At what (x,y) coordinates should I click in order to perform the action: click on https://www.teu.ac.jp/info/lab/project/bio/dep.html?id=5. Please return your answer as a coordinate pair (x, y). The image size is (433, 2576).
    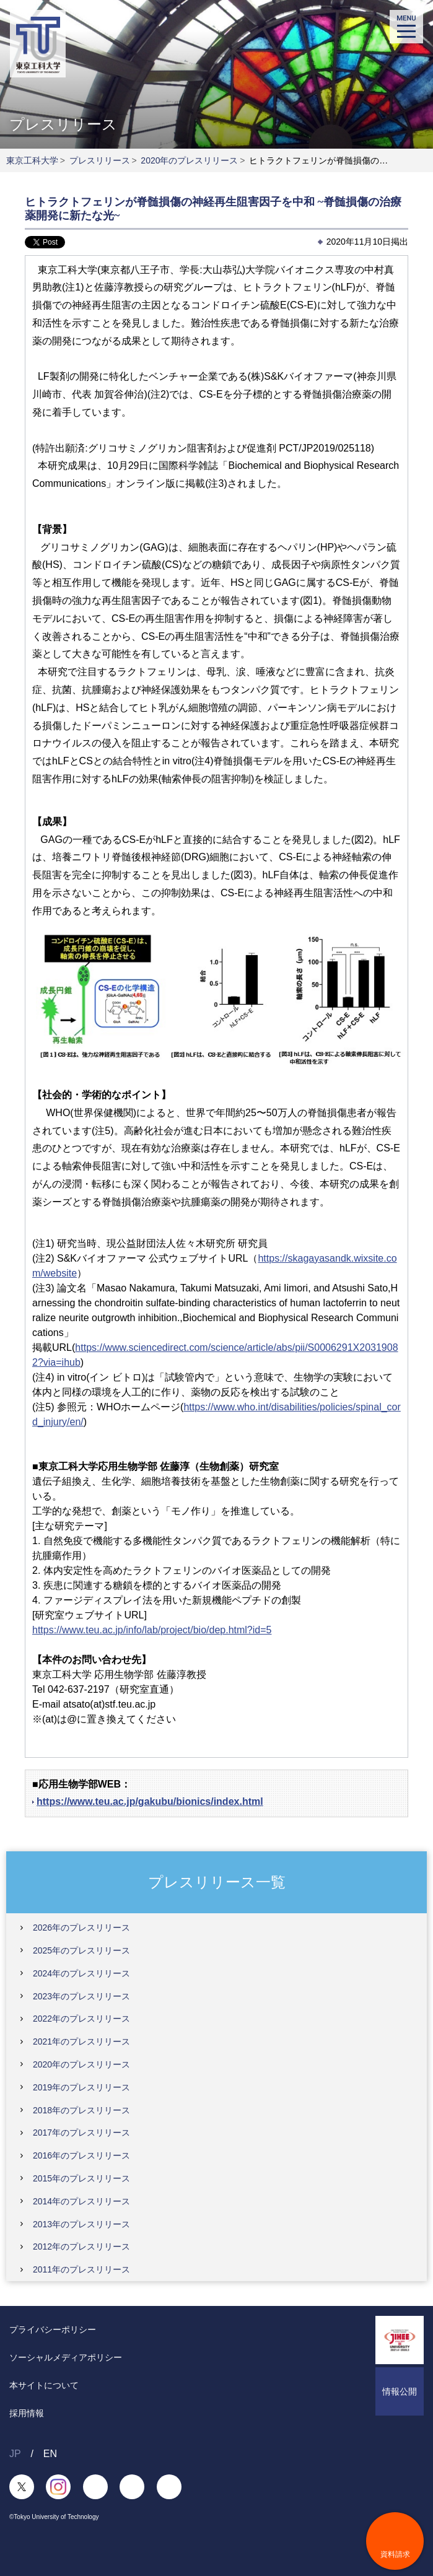
    Looking at the image, I should click on (151, 1630).